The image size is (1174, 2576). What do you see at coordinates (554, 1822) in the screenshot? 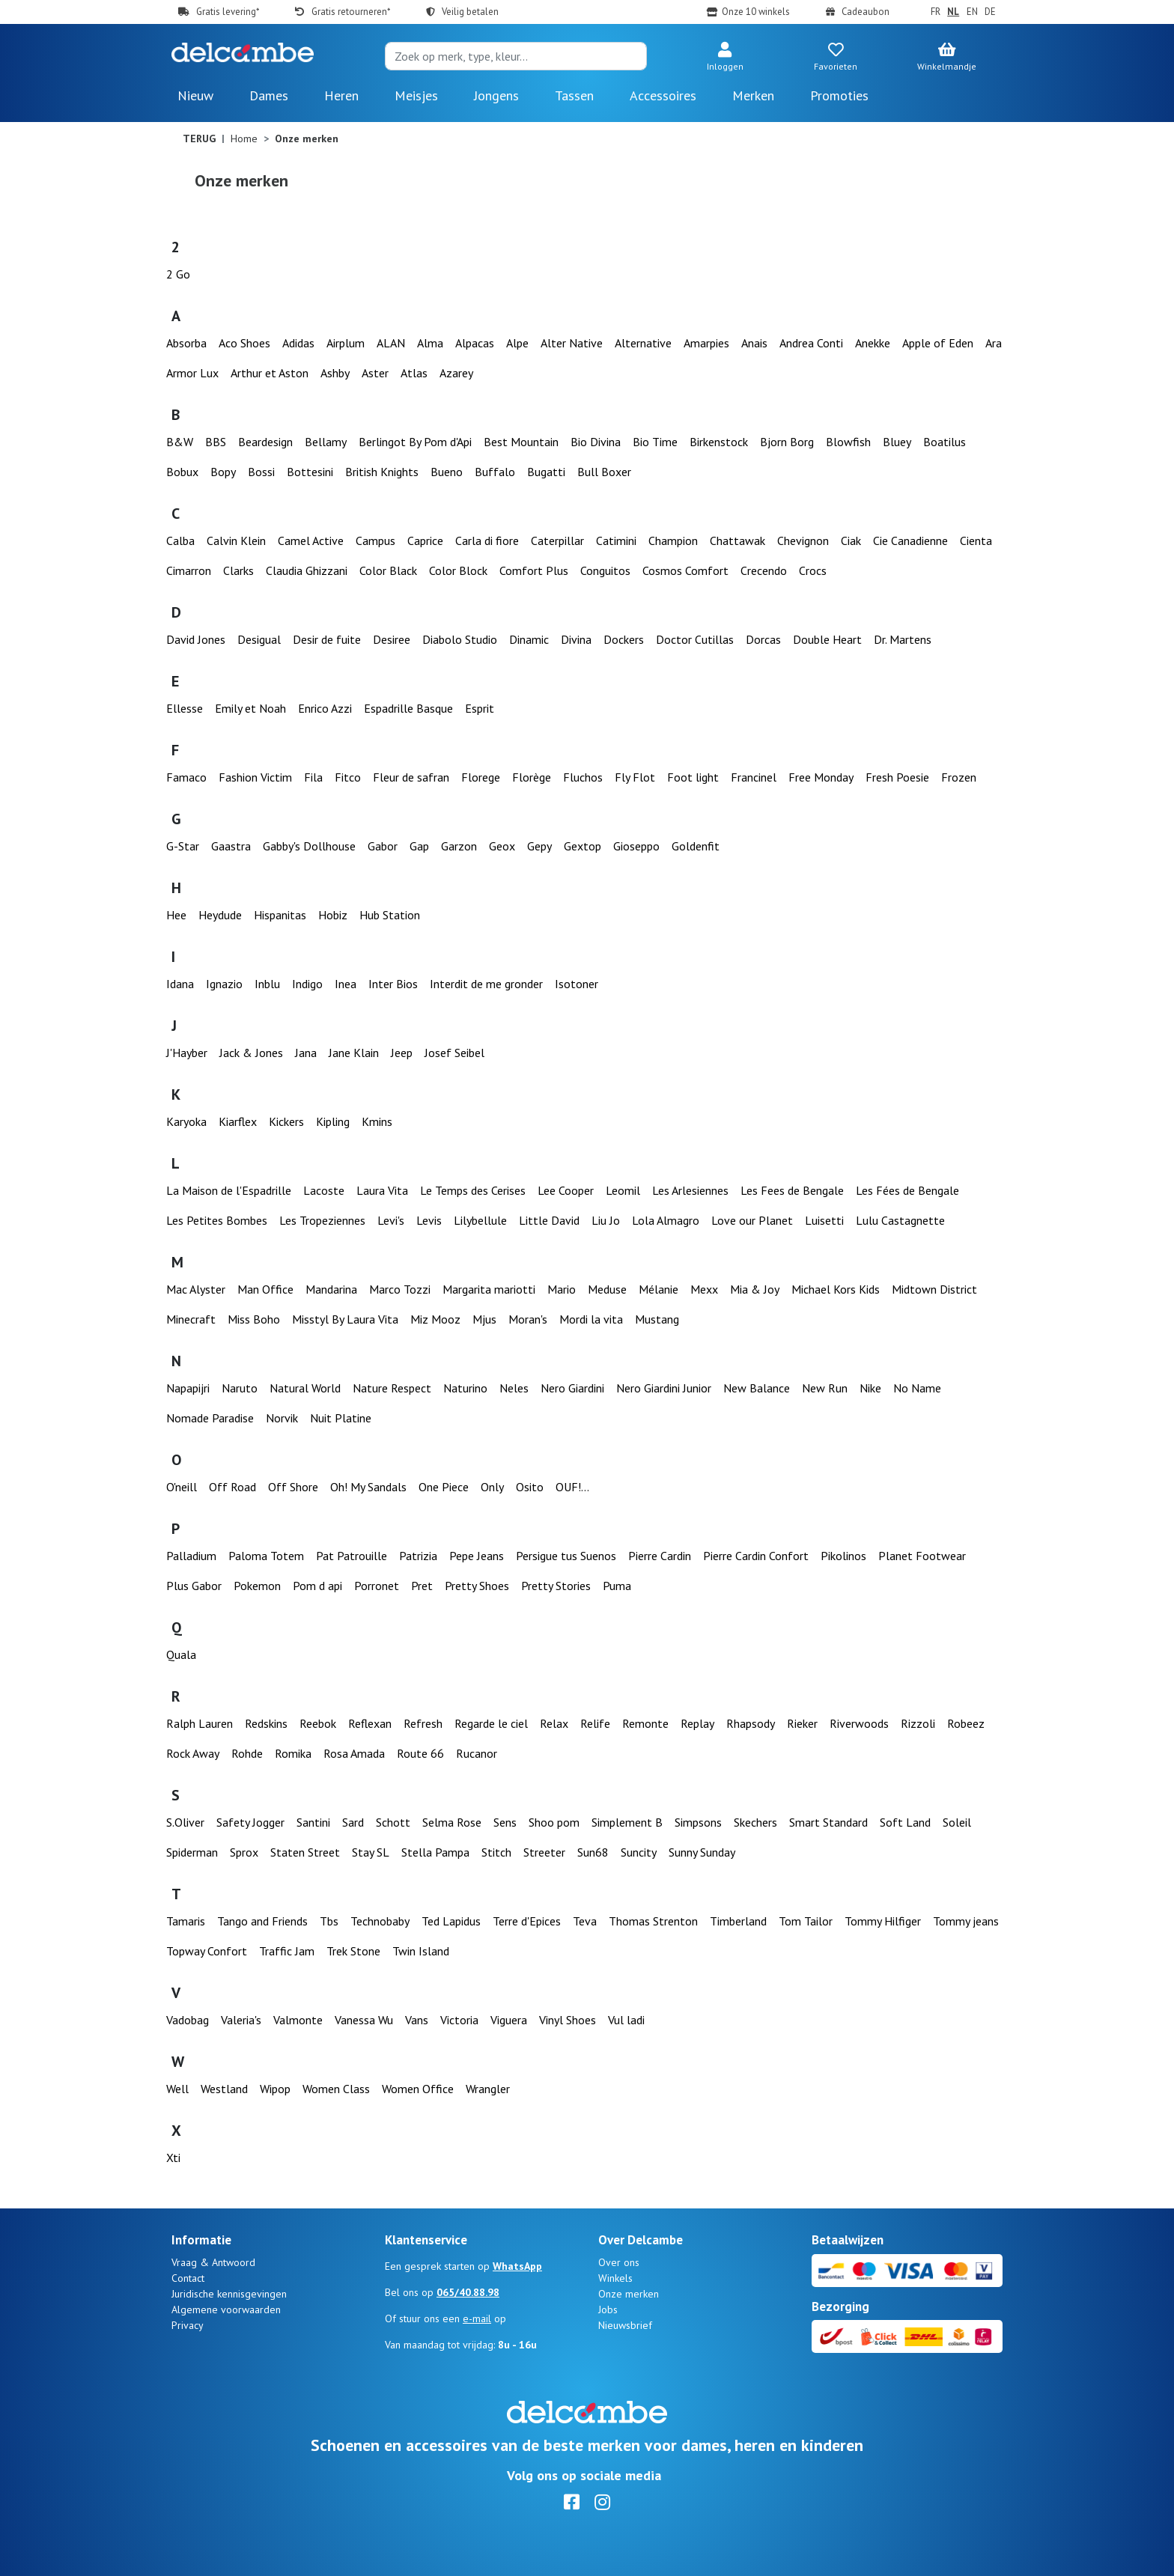
I see `Shoo pom` at bounding box center [554, 1822].